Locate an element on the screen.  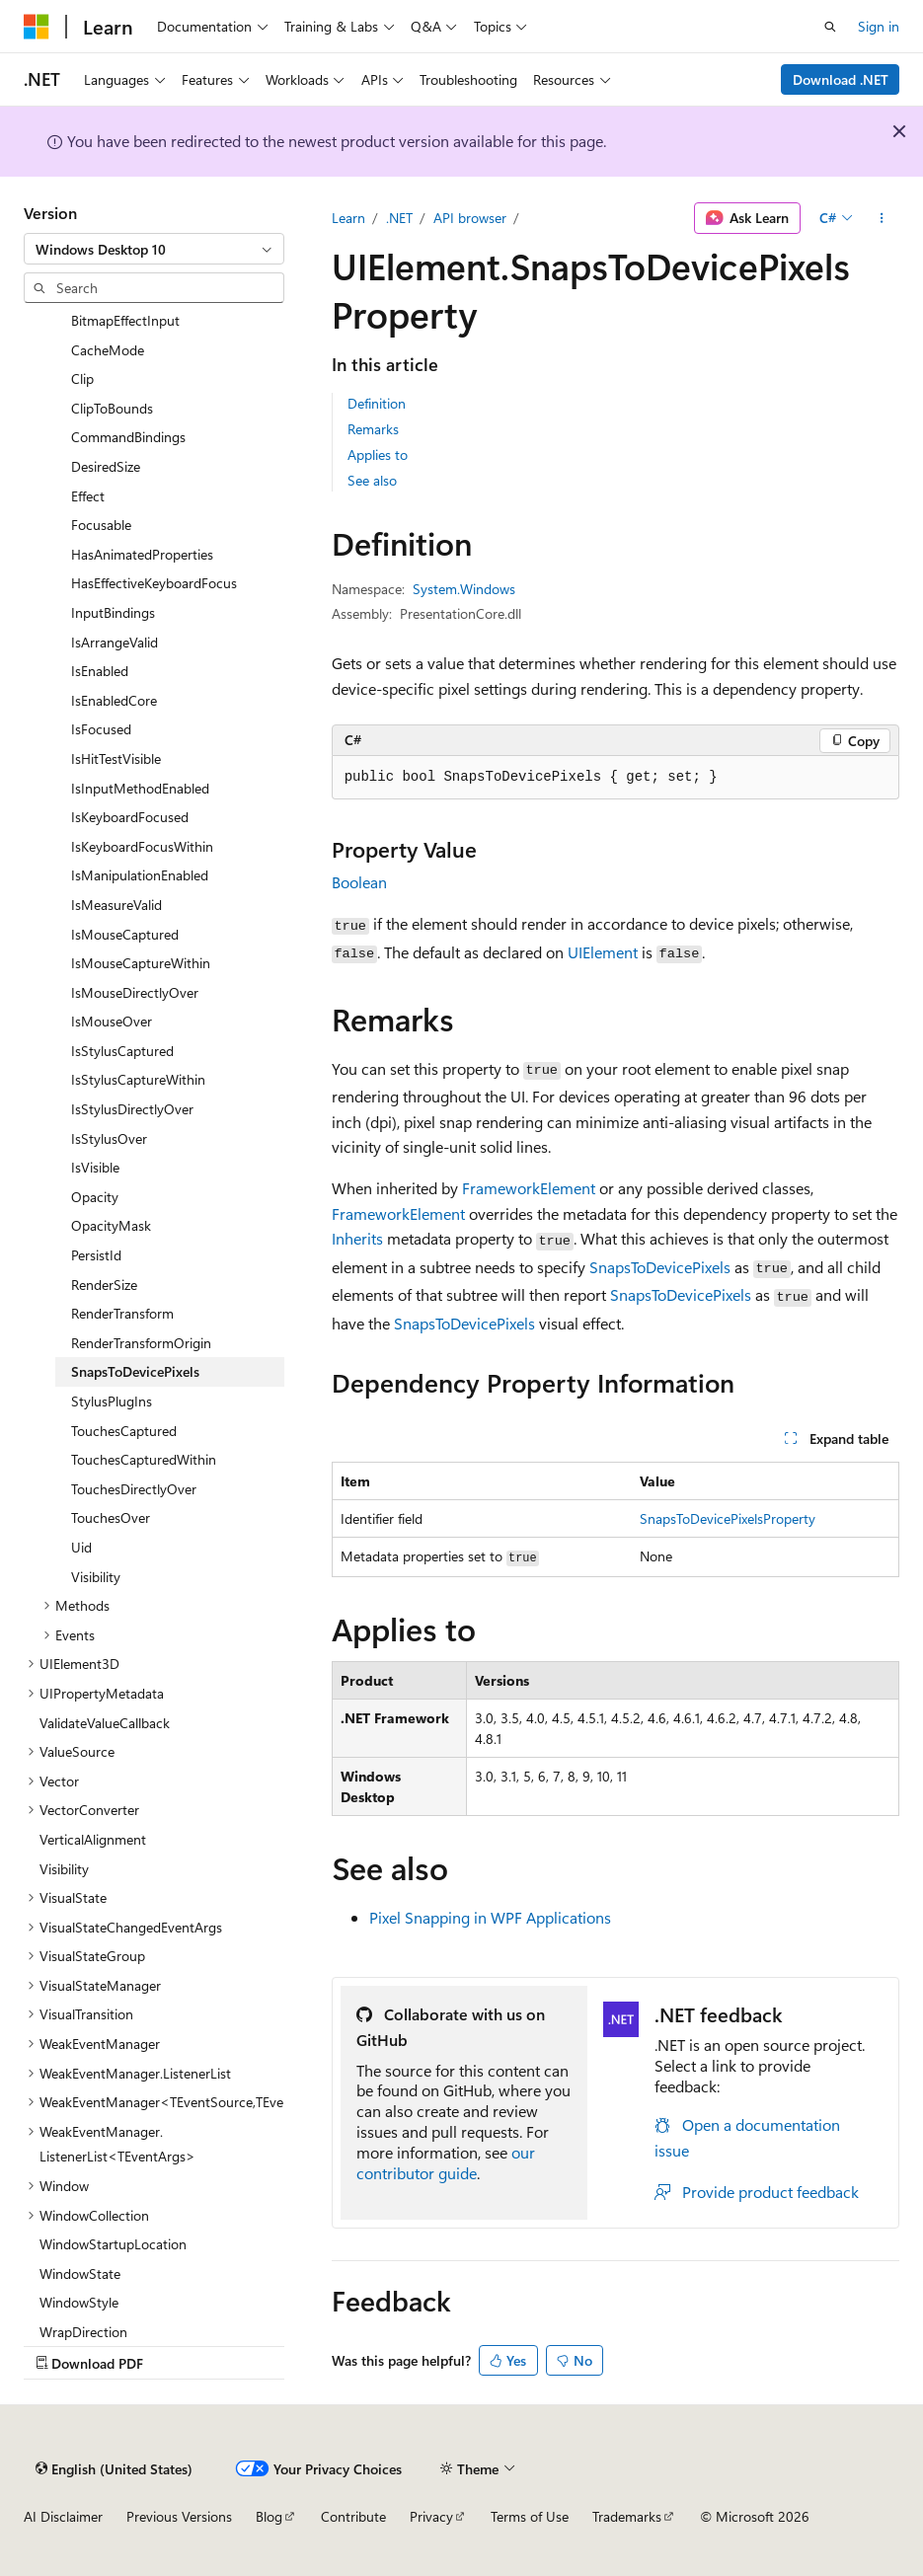
OpacityMask [treeitem] is located at coordinates (111, 1225).